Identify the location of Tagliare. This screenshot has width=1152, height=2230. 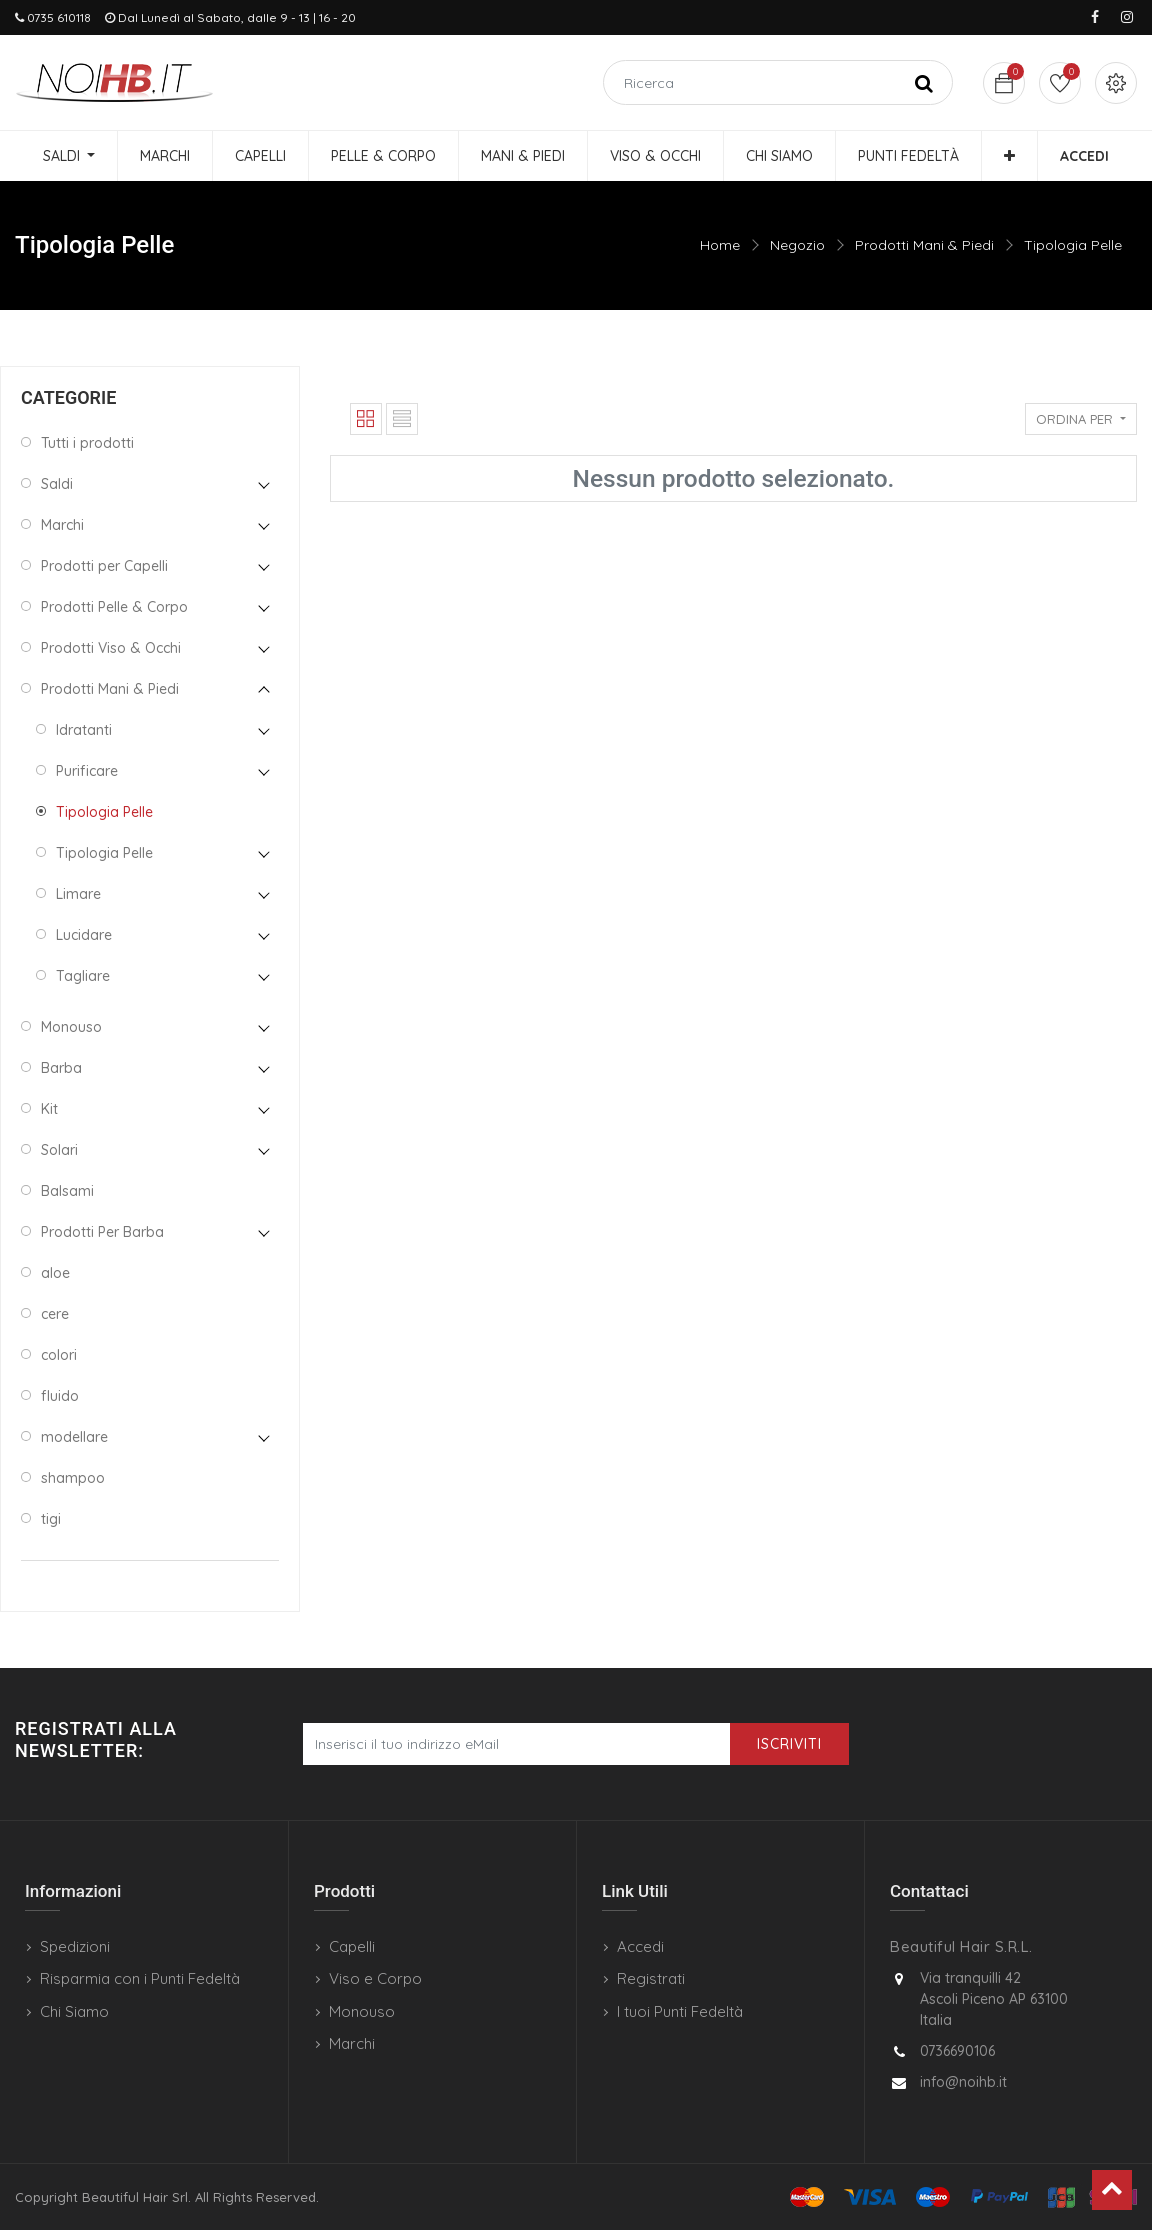
(83, 976).